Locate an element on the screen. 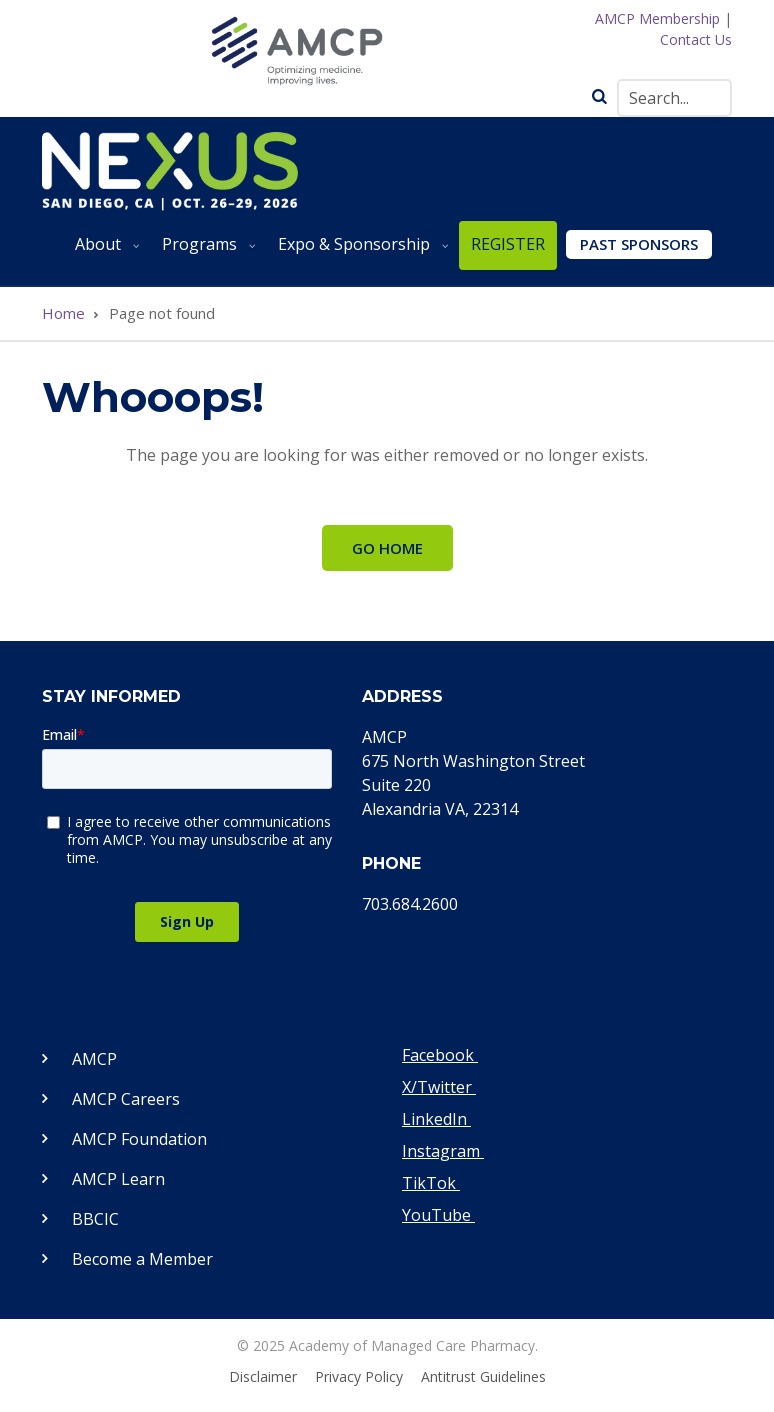 Image resolution: width=774 pixels, height=1412 pixels. AMCP is located at coordinates (94, 1059).